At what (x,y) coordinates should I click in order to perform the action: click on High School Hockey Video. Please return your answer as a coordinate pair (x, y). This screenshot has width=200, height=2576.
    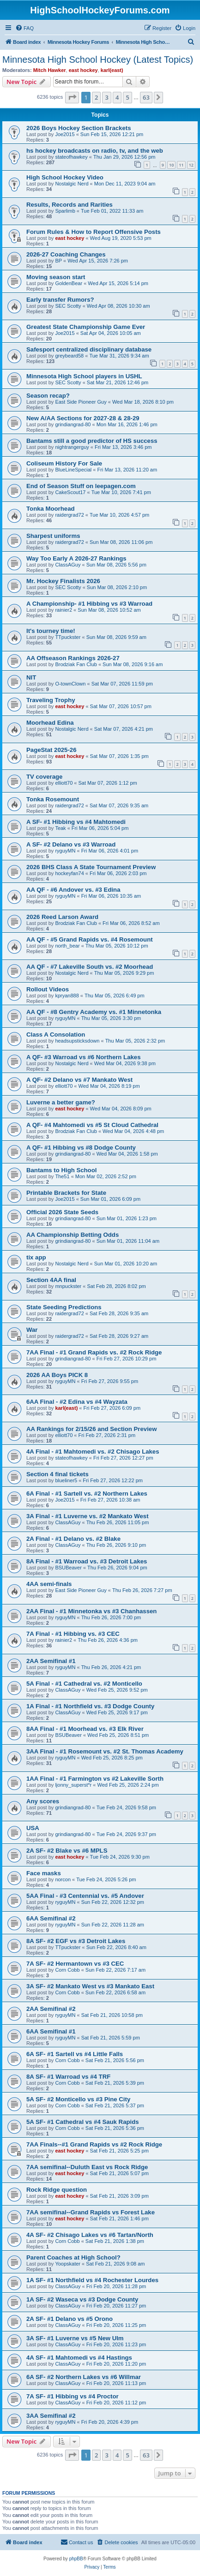
    Looking at the image, I should click on (64, 177).